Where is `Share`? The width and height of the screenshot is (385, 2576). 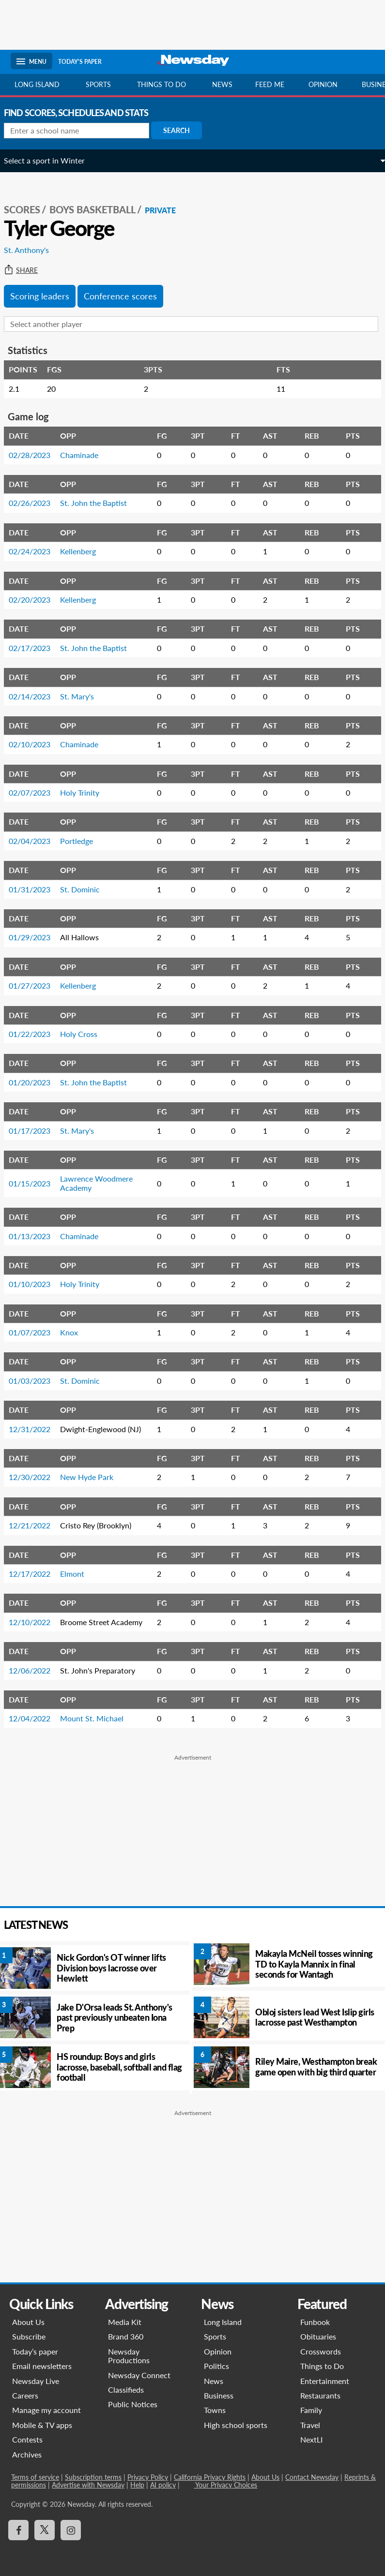
Share is located at coordinates (28, 270).